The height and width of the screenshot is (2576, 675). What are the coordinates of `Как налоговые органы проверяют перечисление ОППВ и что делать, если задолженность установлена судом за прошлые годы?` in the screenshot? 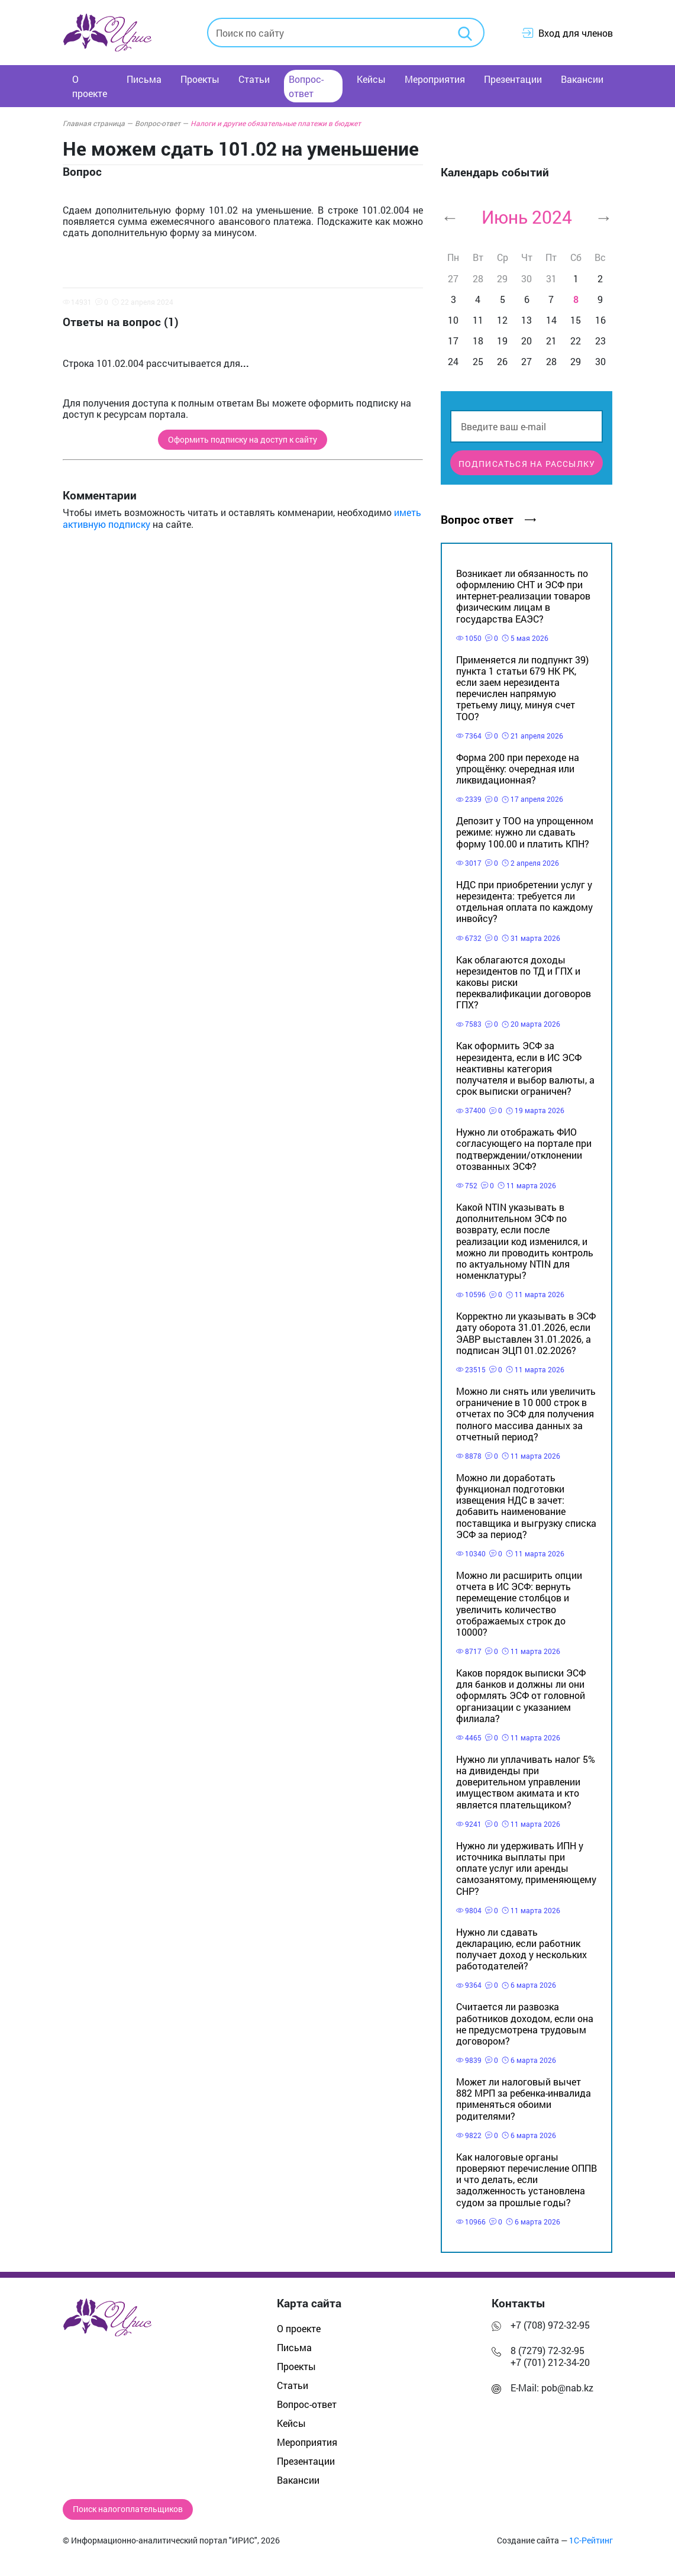 It's located at (526, 2180).